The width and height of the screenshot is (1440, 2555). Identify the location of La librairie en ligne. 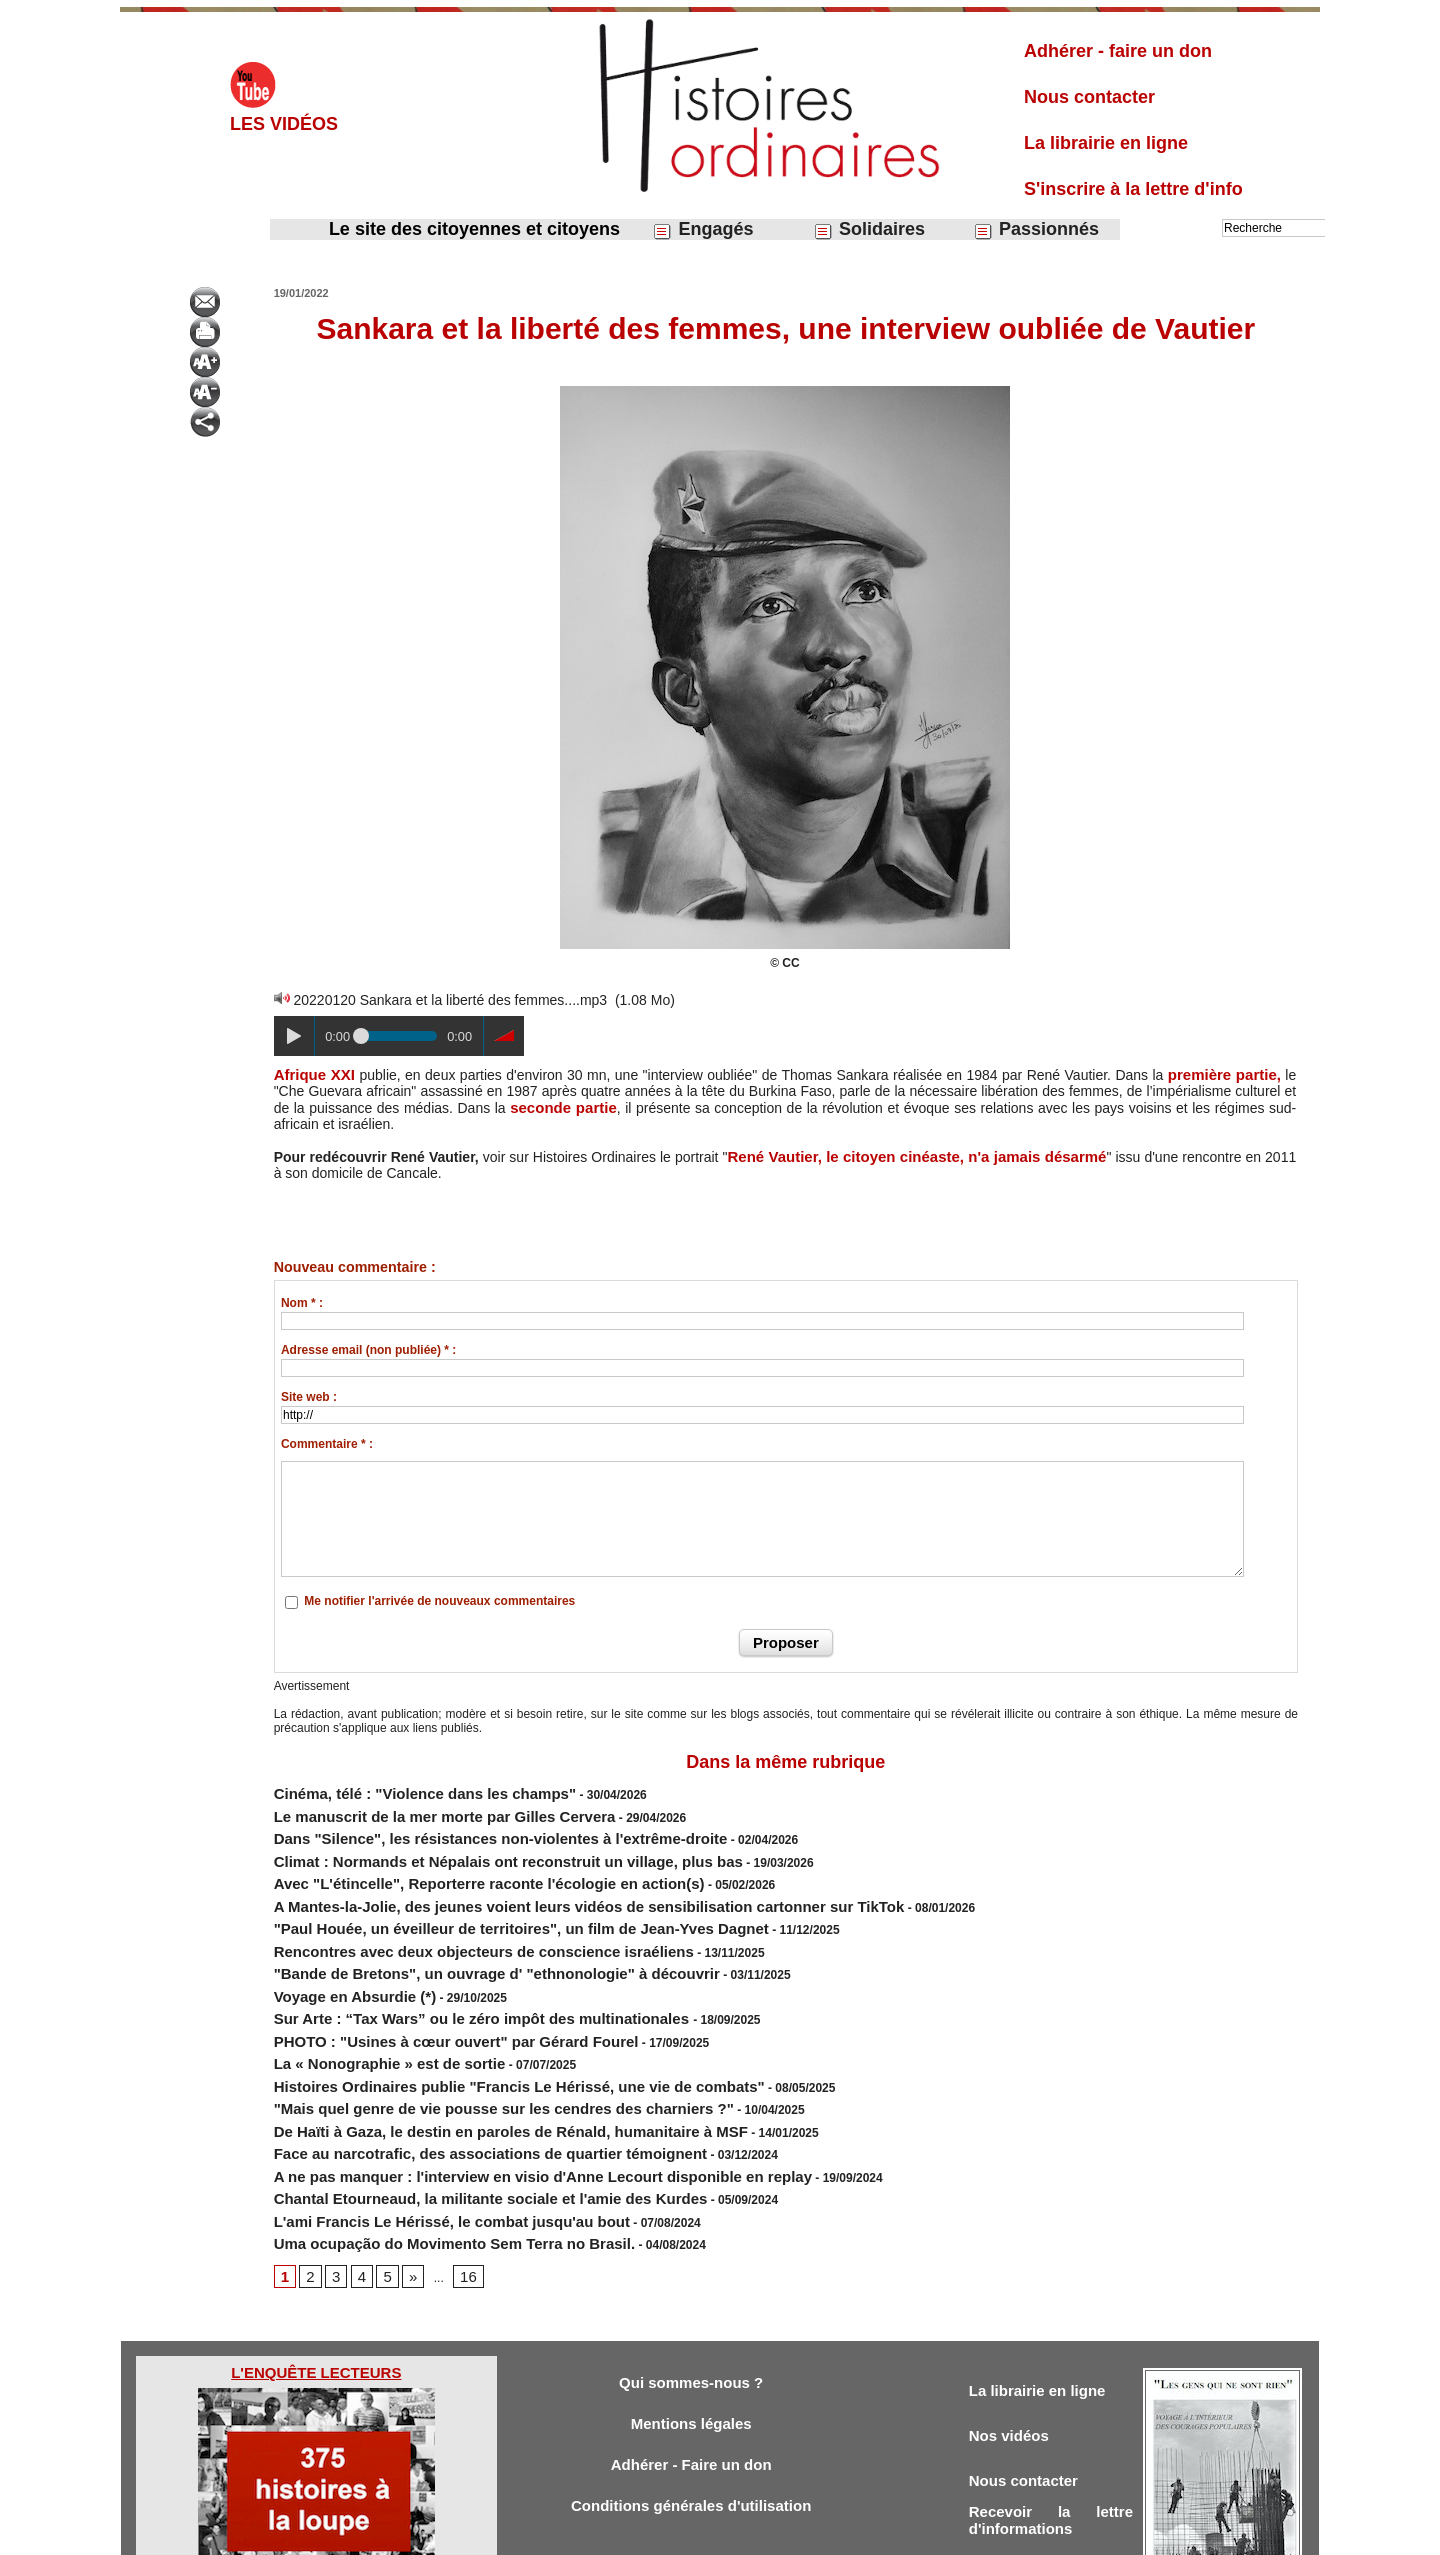
(1106, 143).